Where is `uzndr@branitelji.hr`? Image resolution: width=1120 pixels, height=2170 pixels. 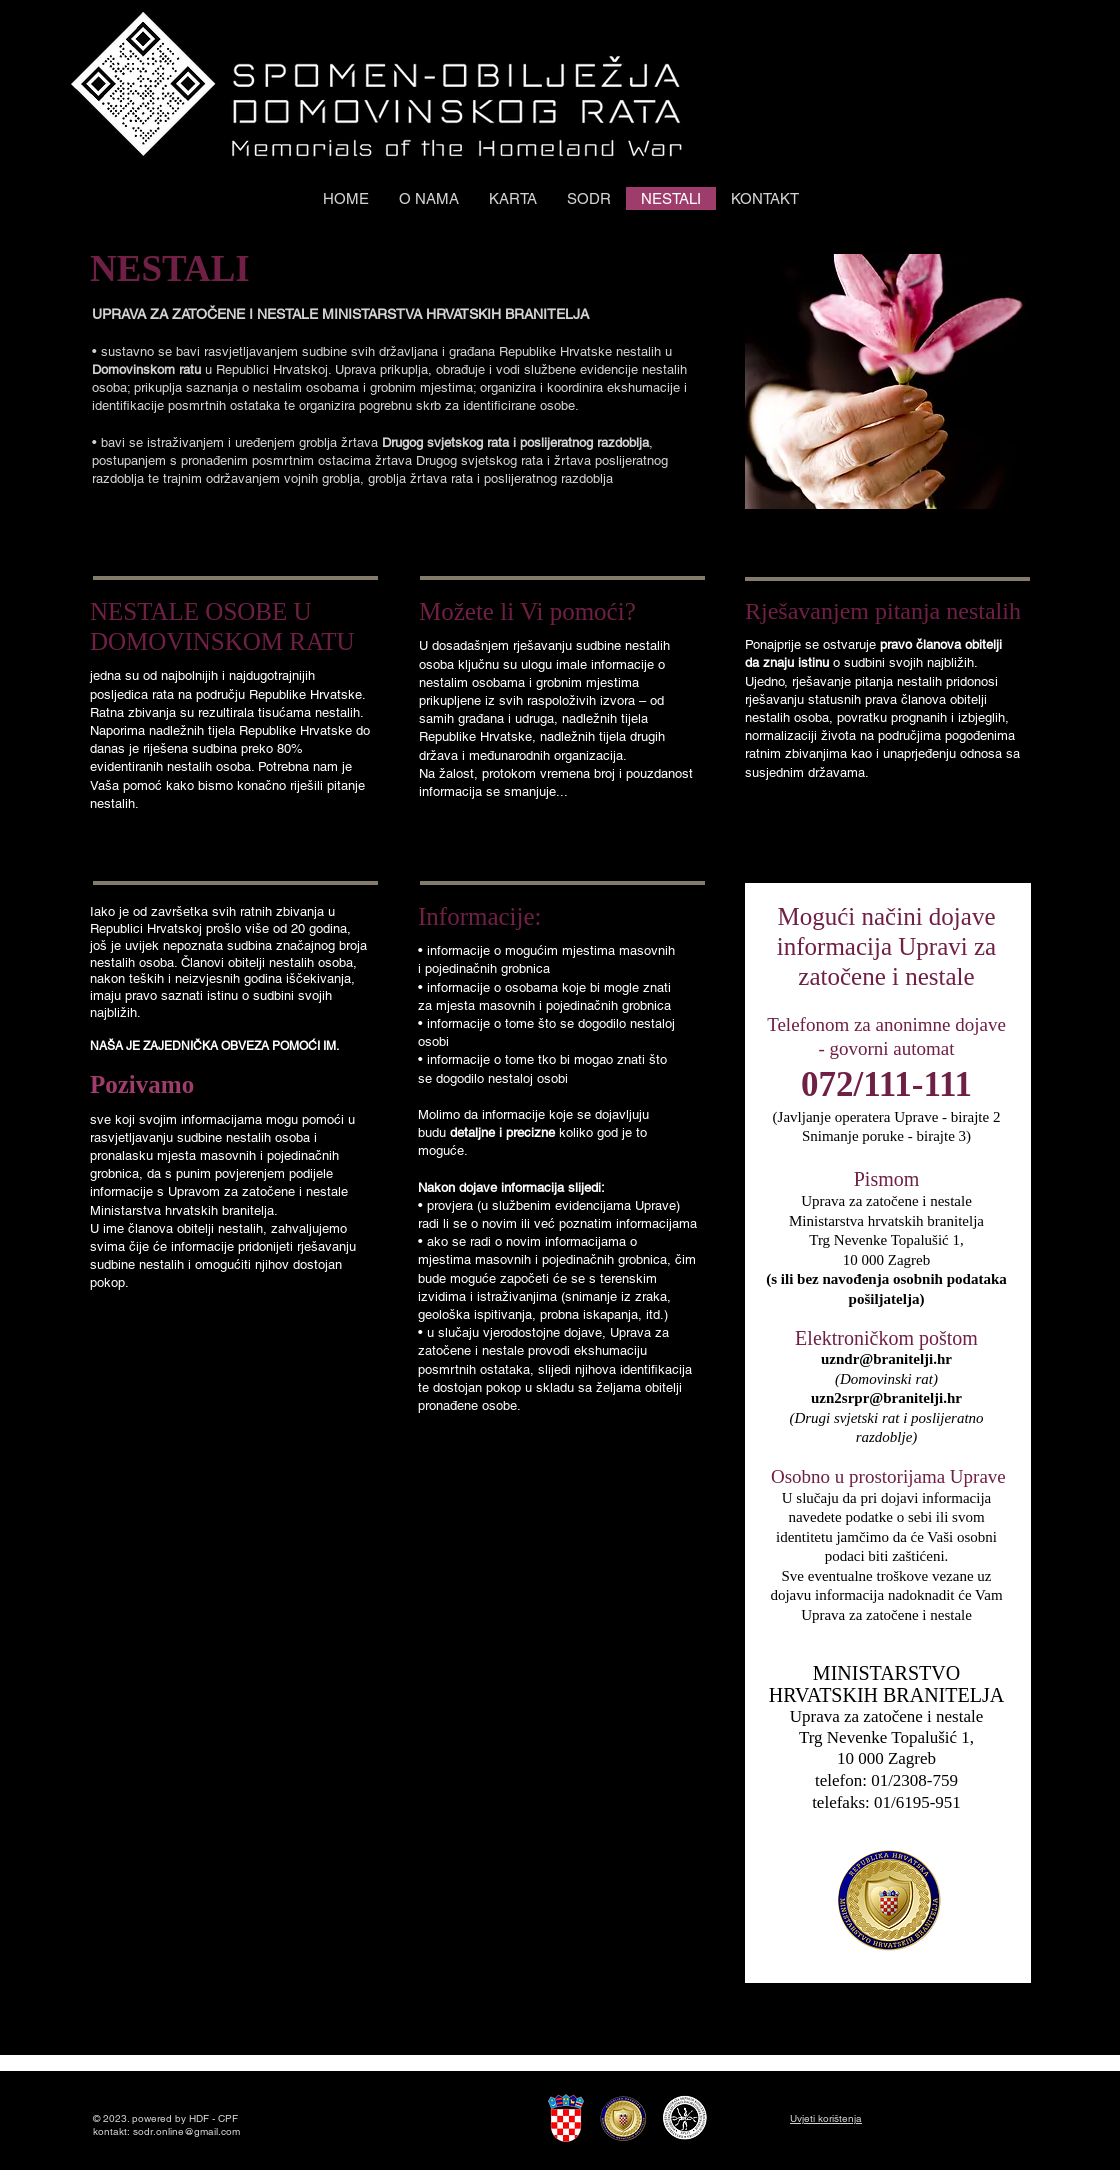 uzndr@branitelji.hr is located at coordinates (886, 1359).